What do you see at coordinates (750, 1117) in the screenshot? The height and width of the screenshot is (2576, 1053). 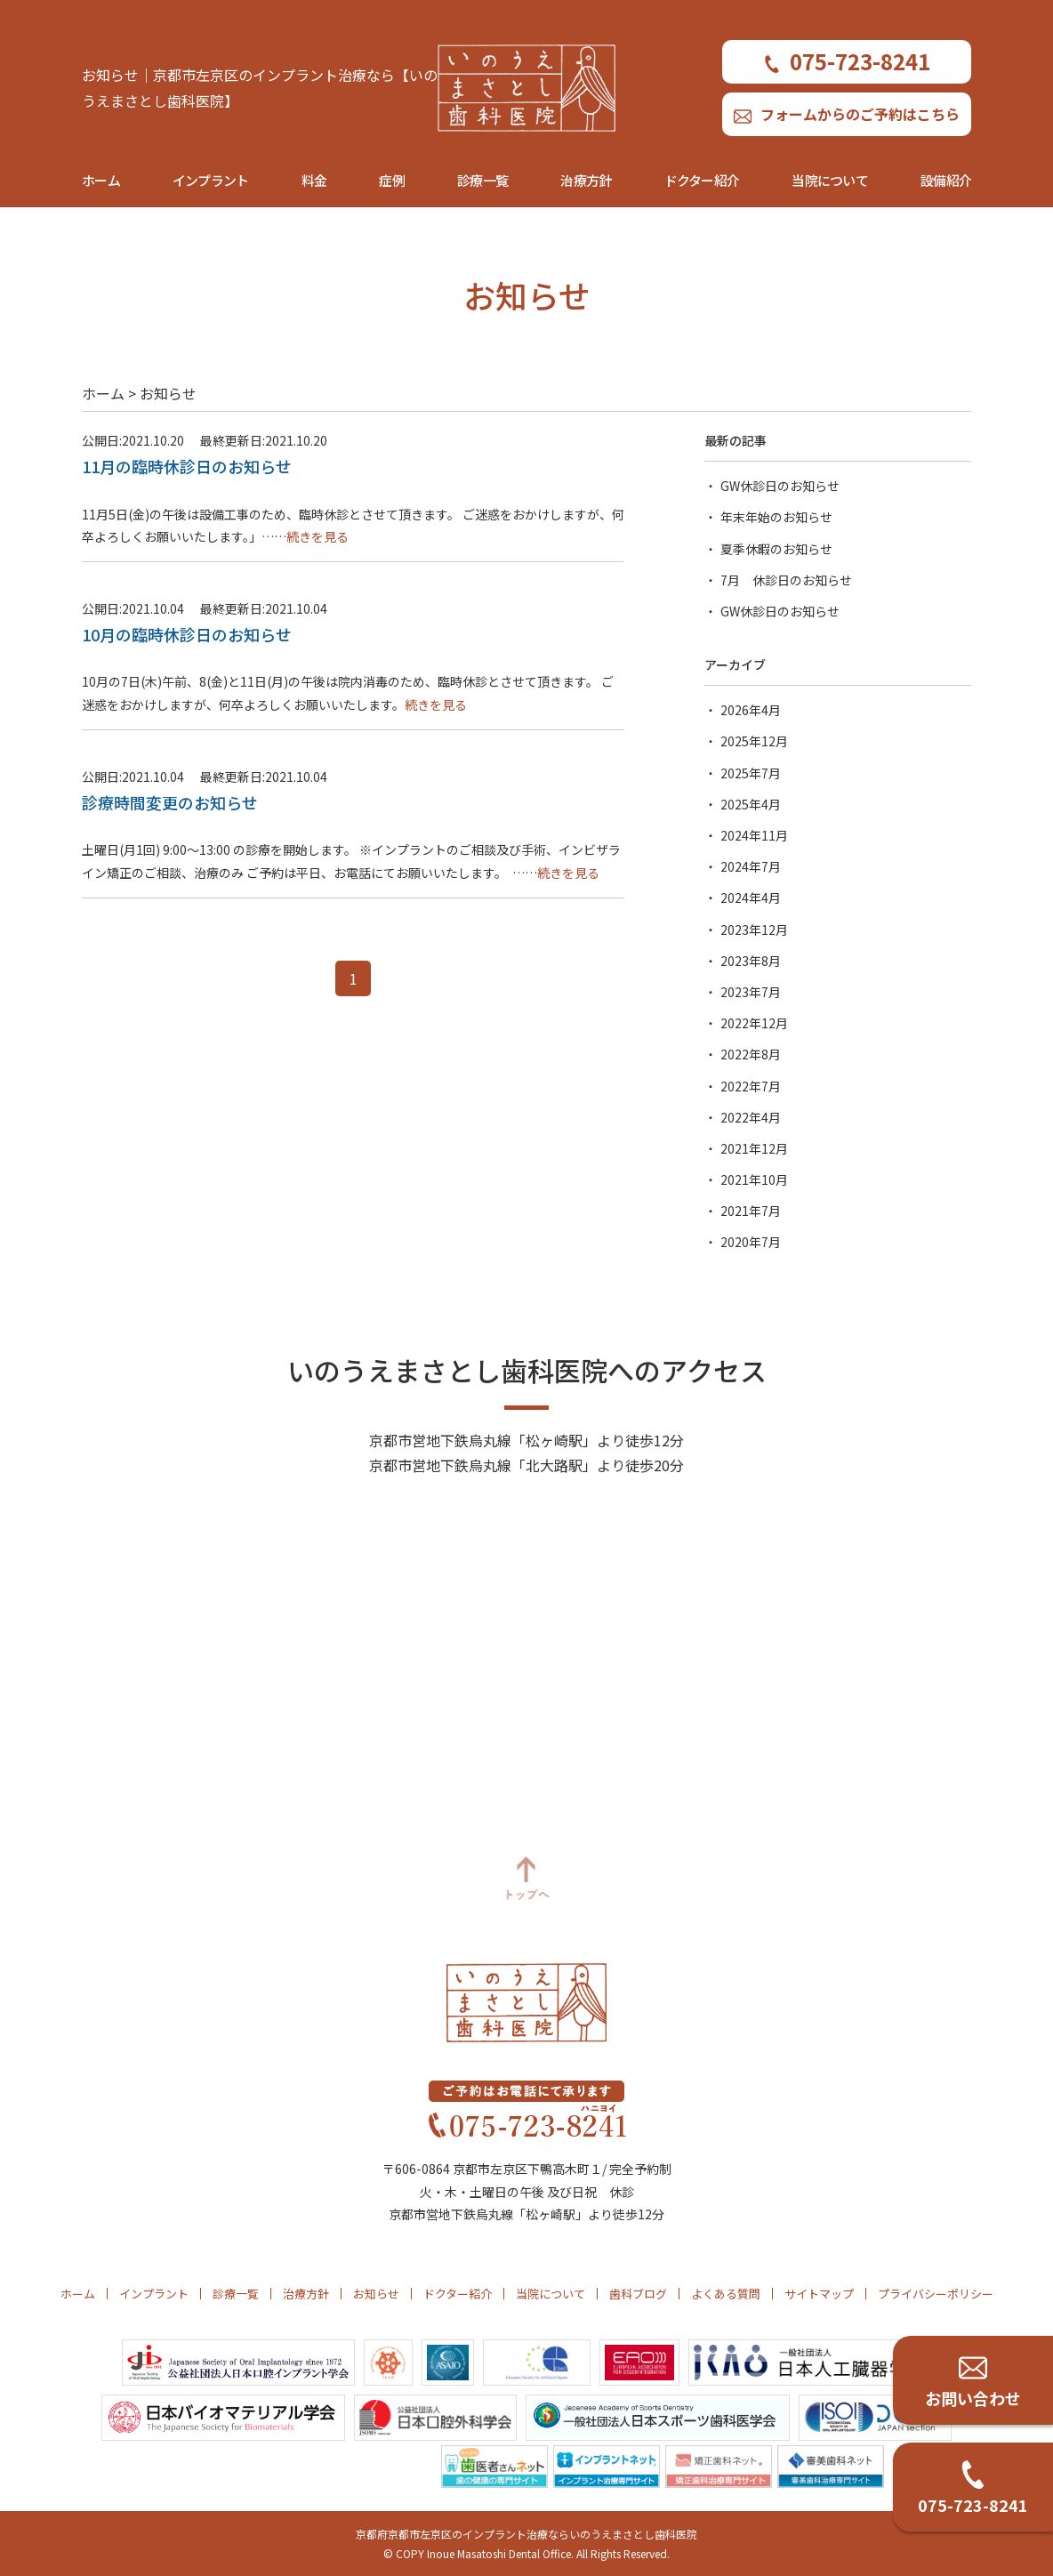 I see `2022年4月` at bounding box center [750, 1117].